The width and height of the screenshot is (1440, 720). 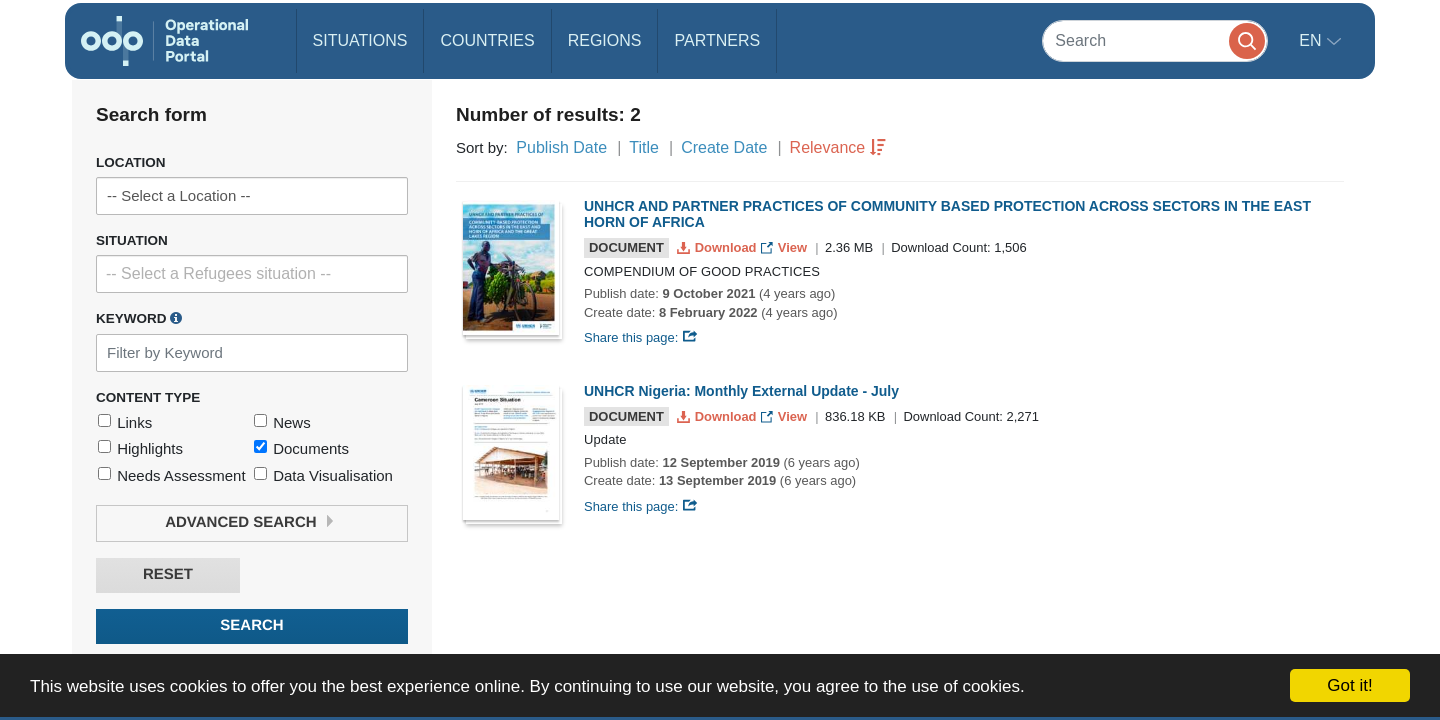 What do you see at coordinates (148, 397) in the screenshot?
I see `Content Type` at bounding box center [148, 397].